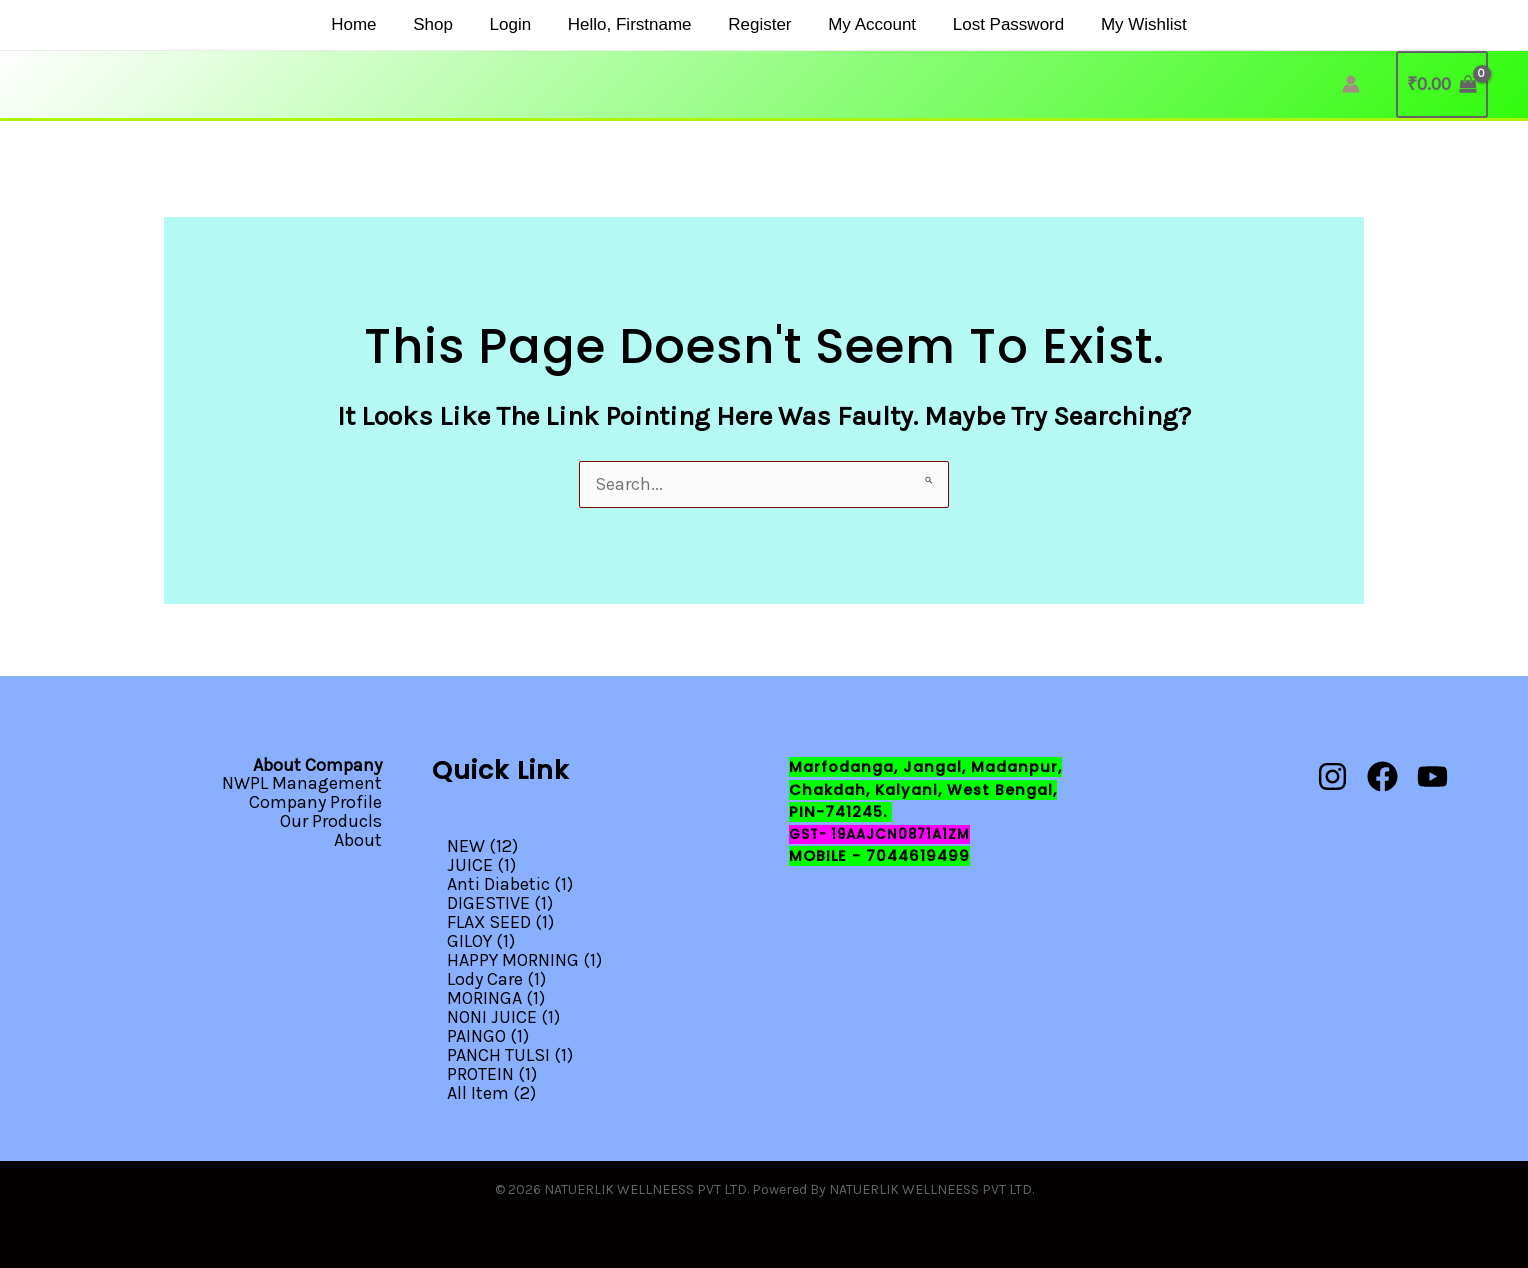  What do you see at coordinates (623, 24) in the screenshot?
I see `Hello, firstname` at bounding box center [623, 24].